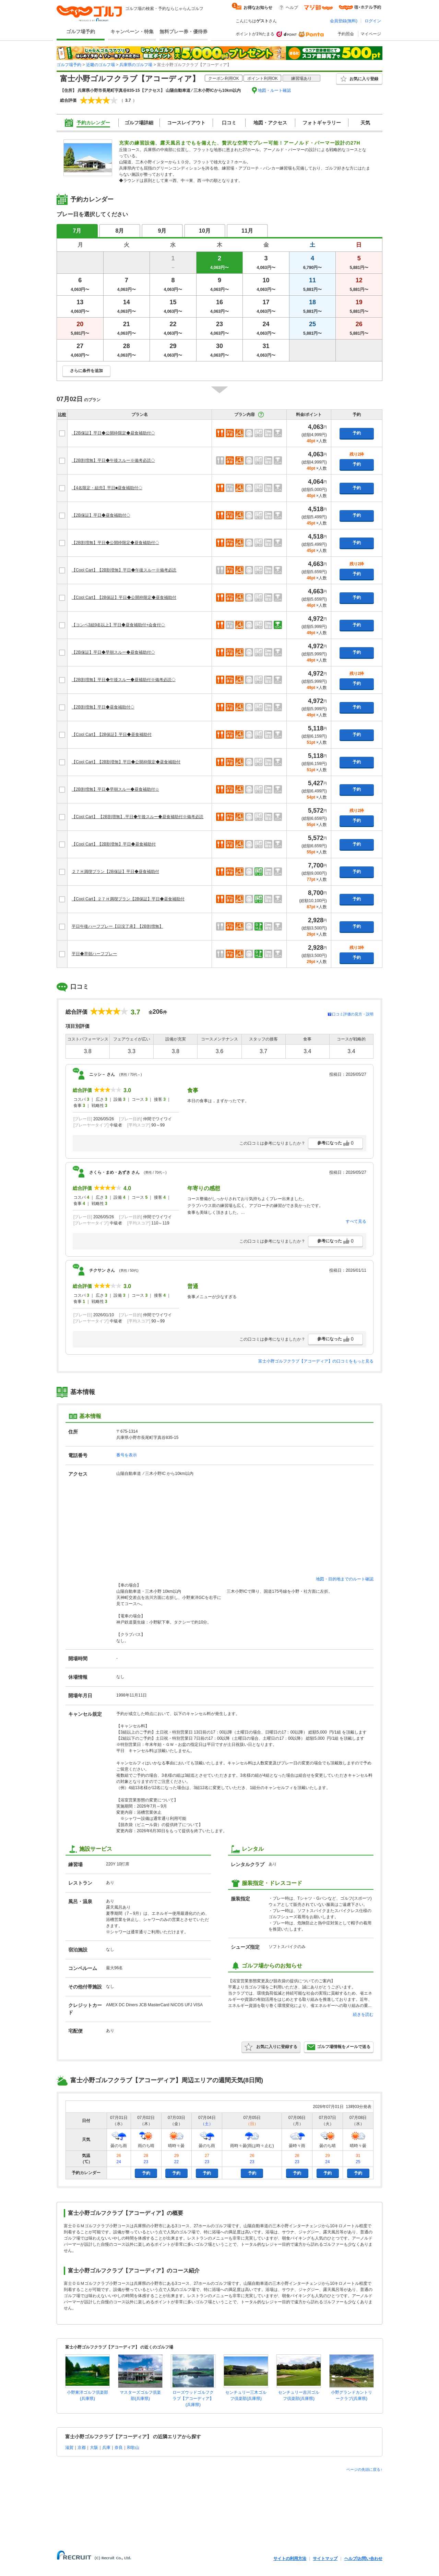 This screenshot has height=2576, width=439. What do you see at coordinates (100, 64) in the screenshot?
I see `近畿のゴルフ場` at bounding box center [100, 64].